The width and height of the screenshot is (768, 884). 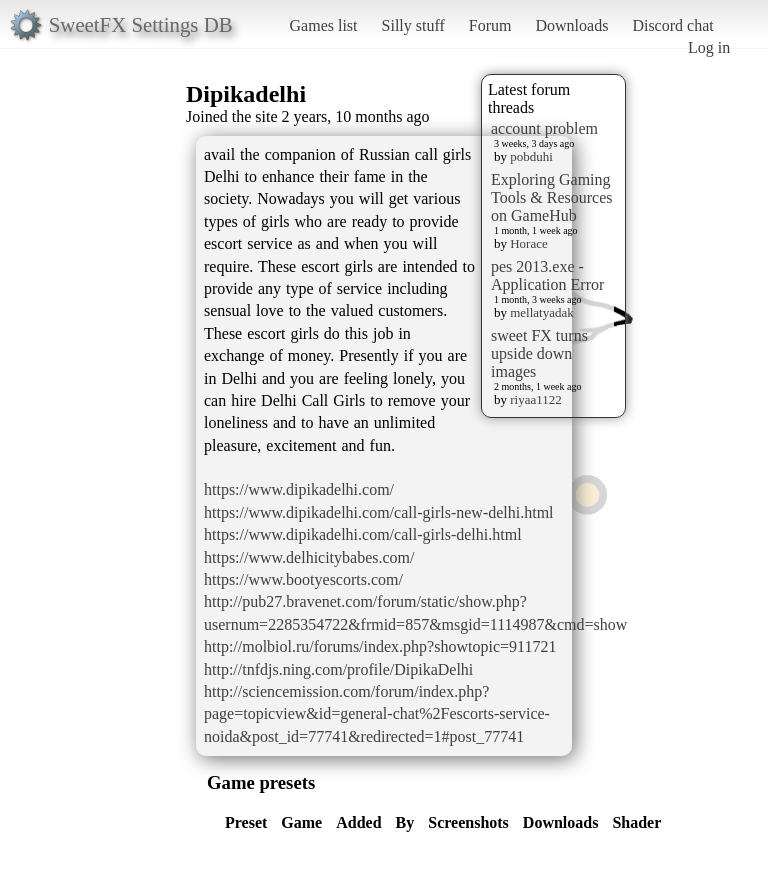 What do you see at coordinates (552, 197) in the screenshot?
I see `Exploring Gaming Tools & Resources on GameHub` at bounding box center [552, 197].